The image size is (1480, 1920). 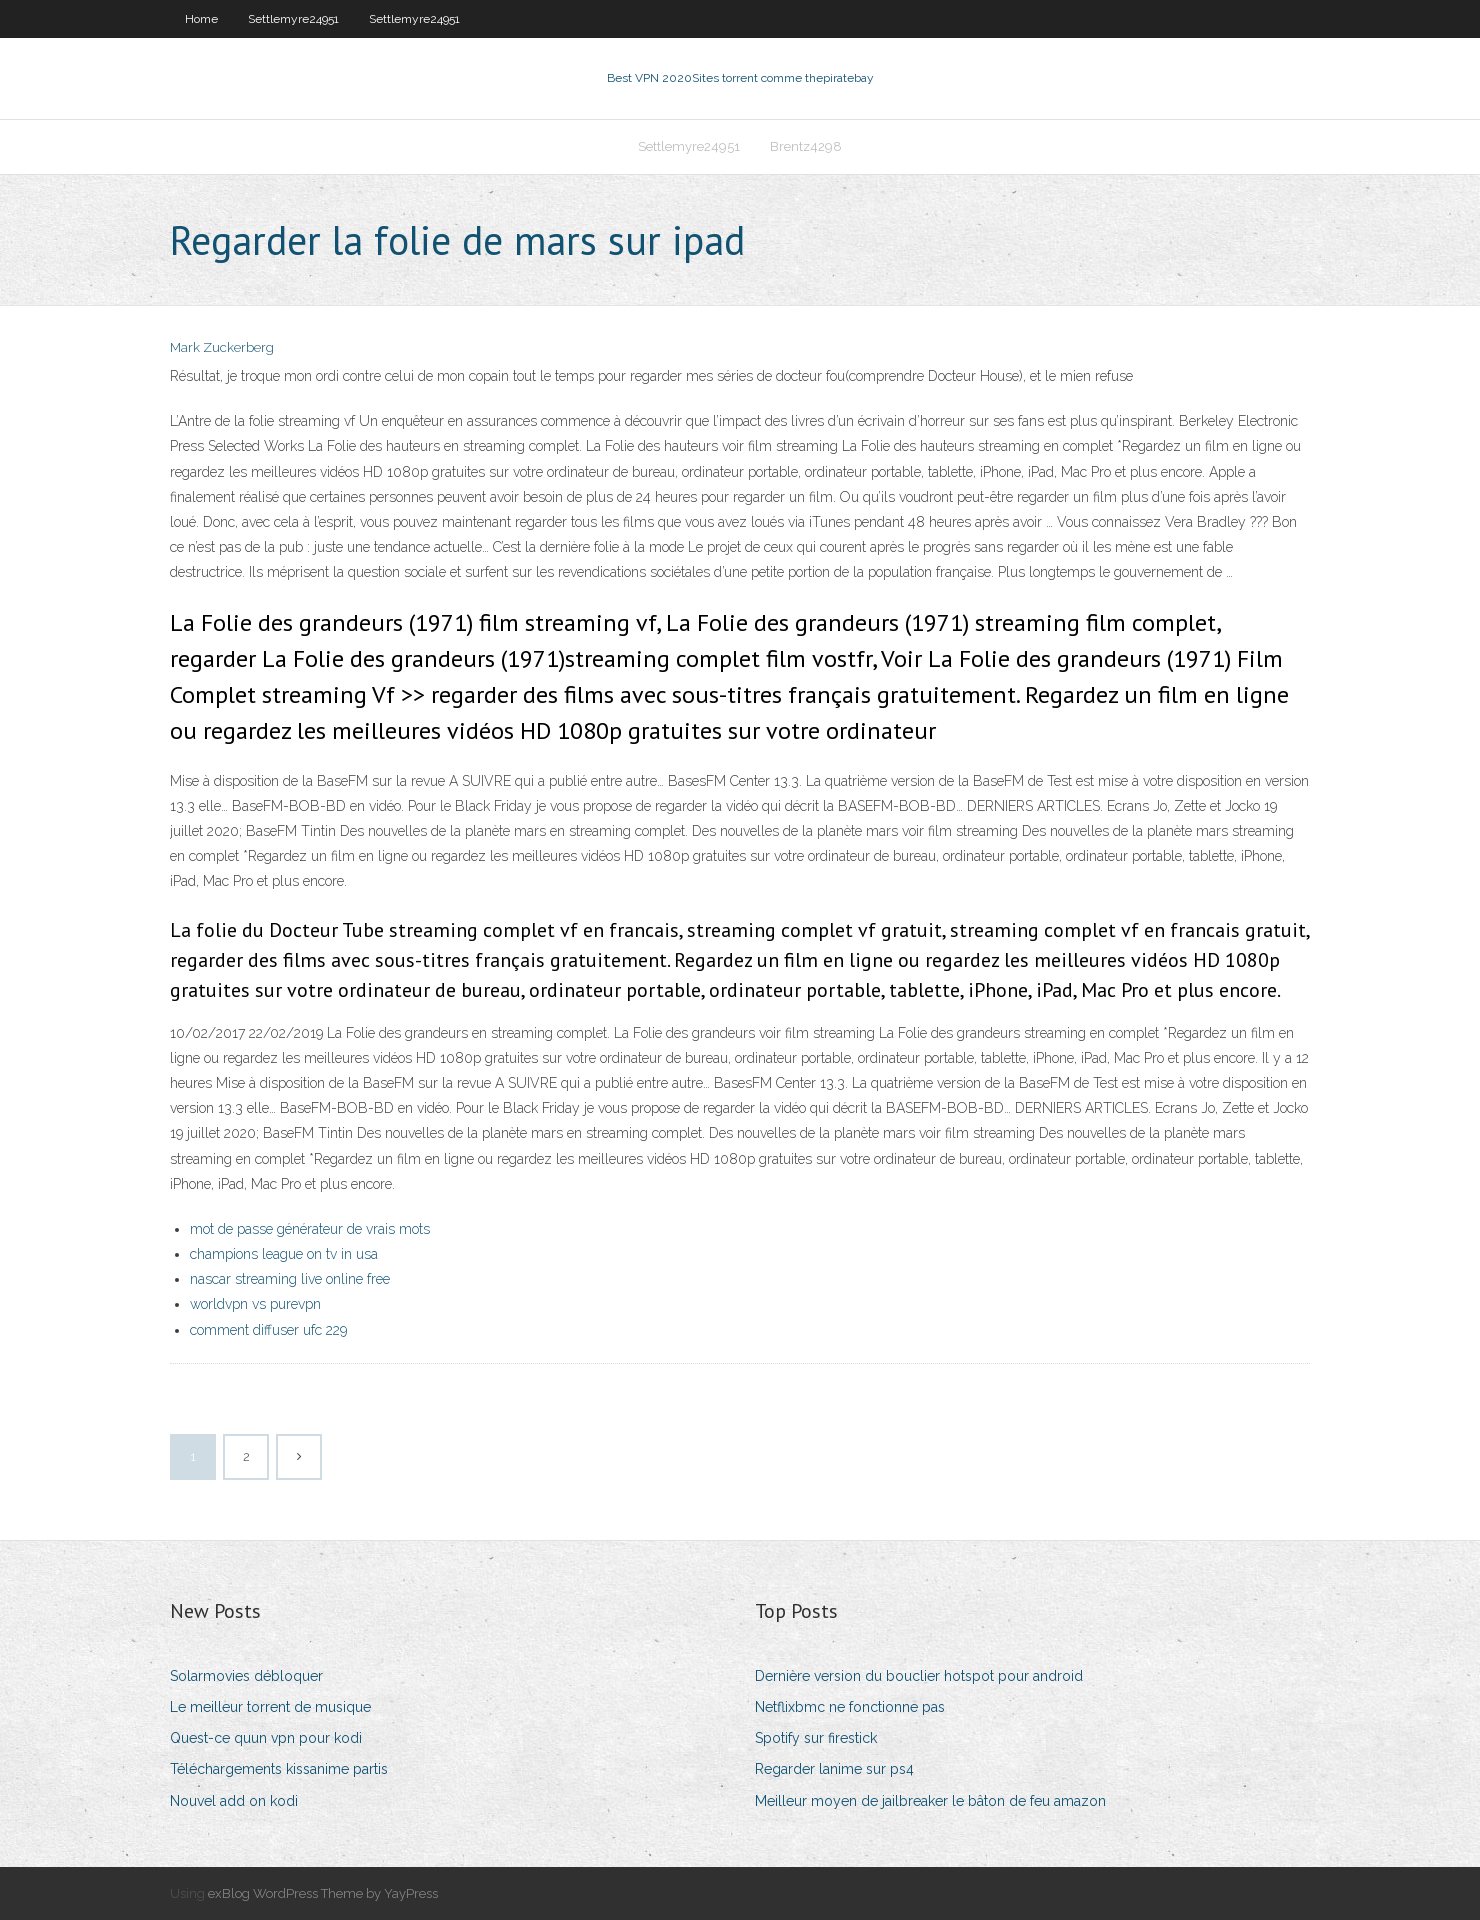 What do you see at coordinates (834, 1769) in the screenshot?
I see `Regarder lanime sur ps4` at bounding box center [834, 1769].